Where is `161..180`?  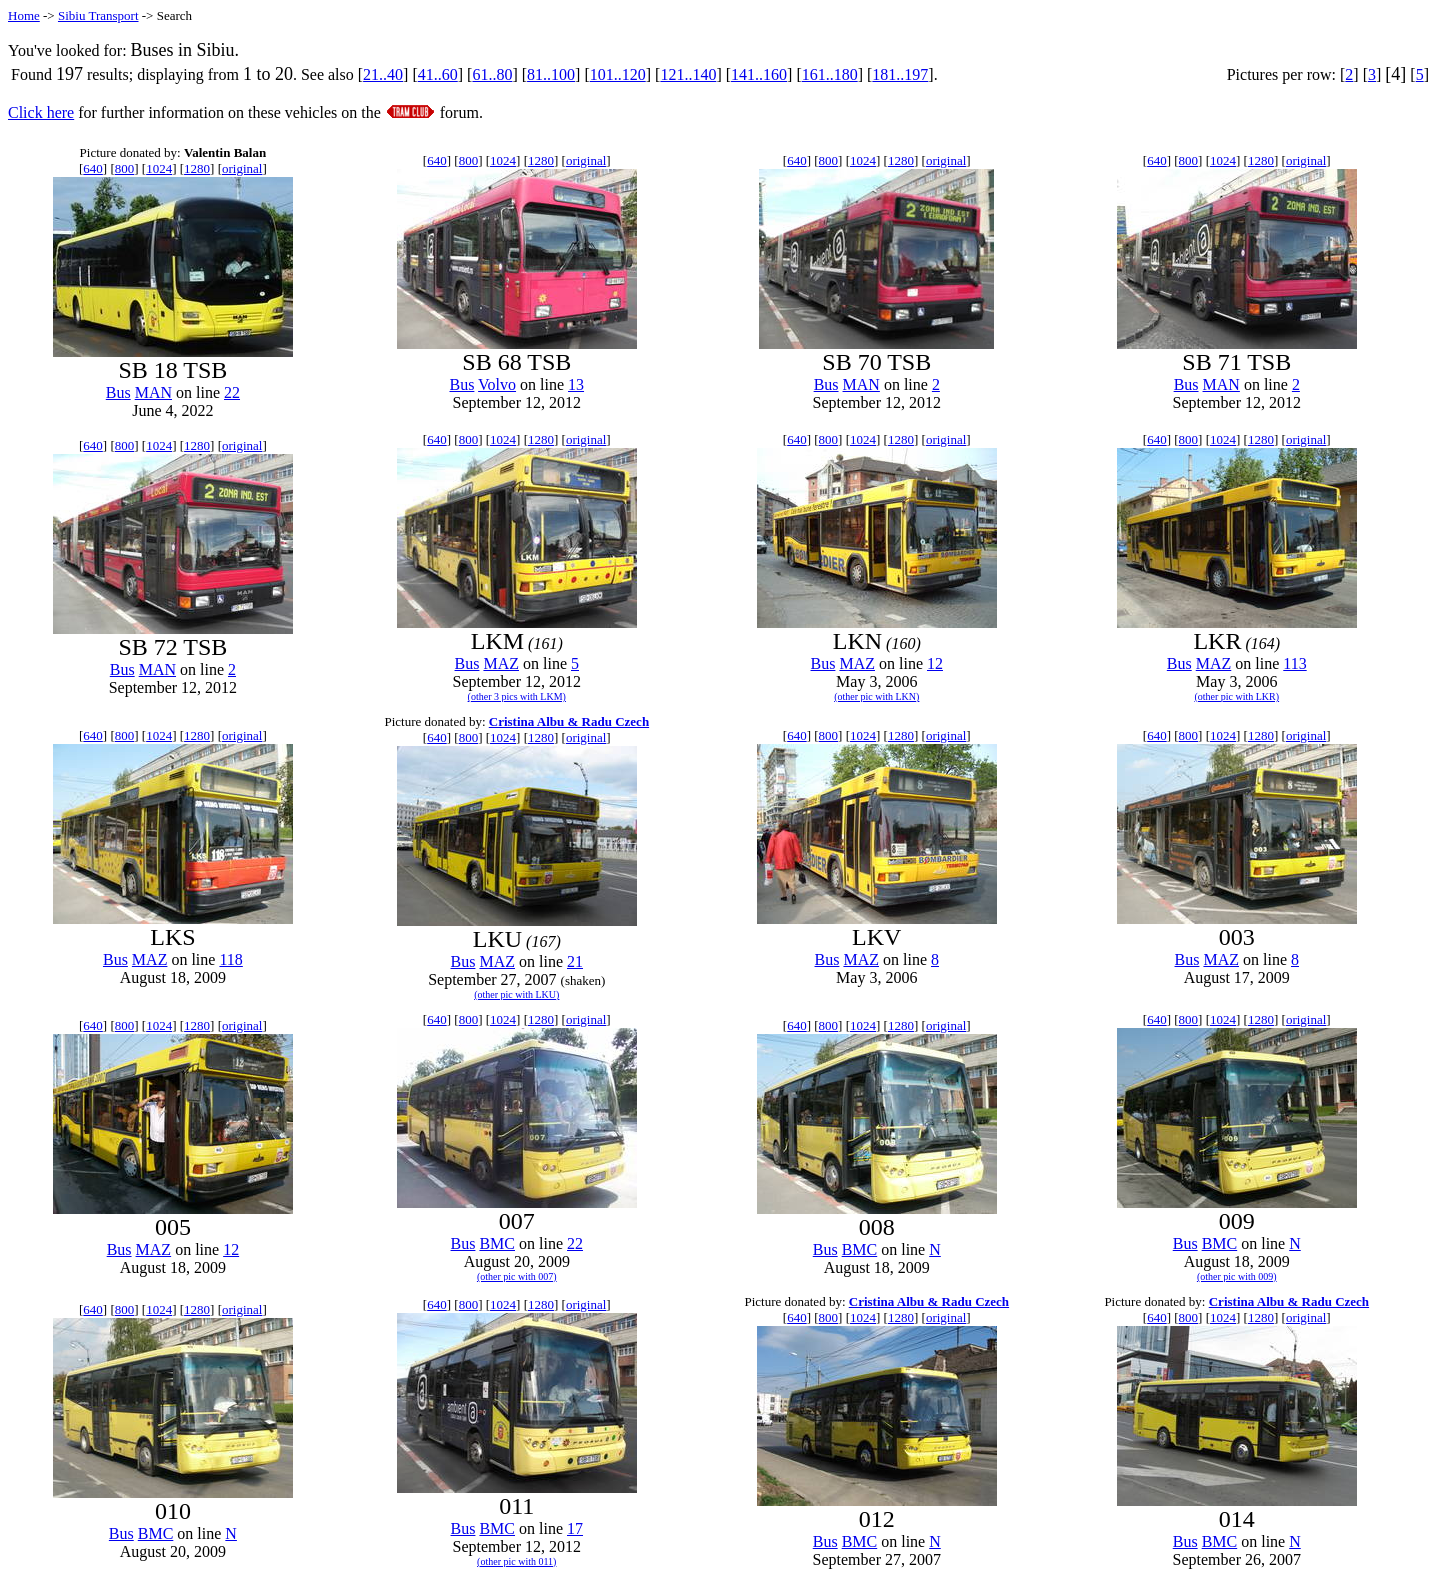
161..180 is located at coordinates (830, 74).